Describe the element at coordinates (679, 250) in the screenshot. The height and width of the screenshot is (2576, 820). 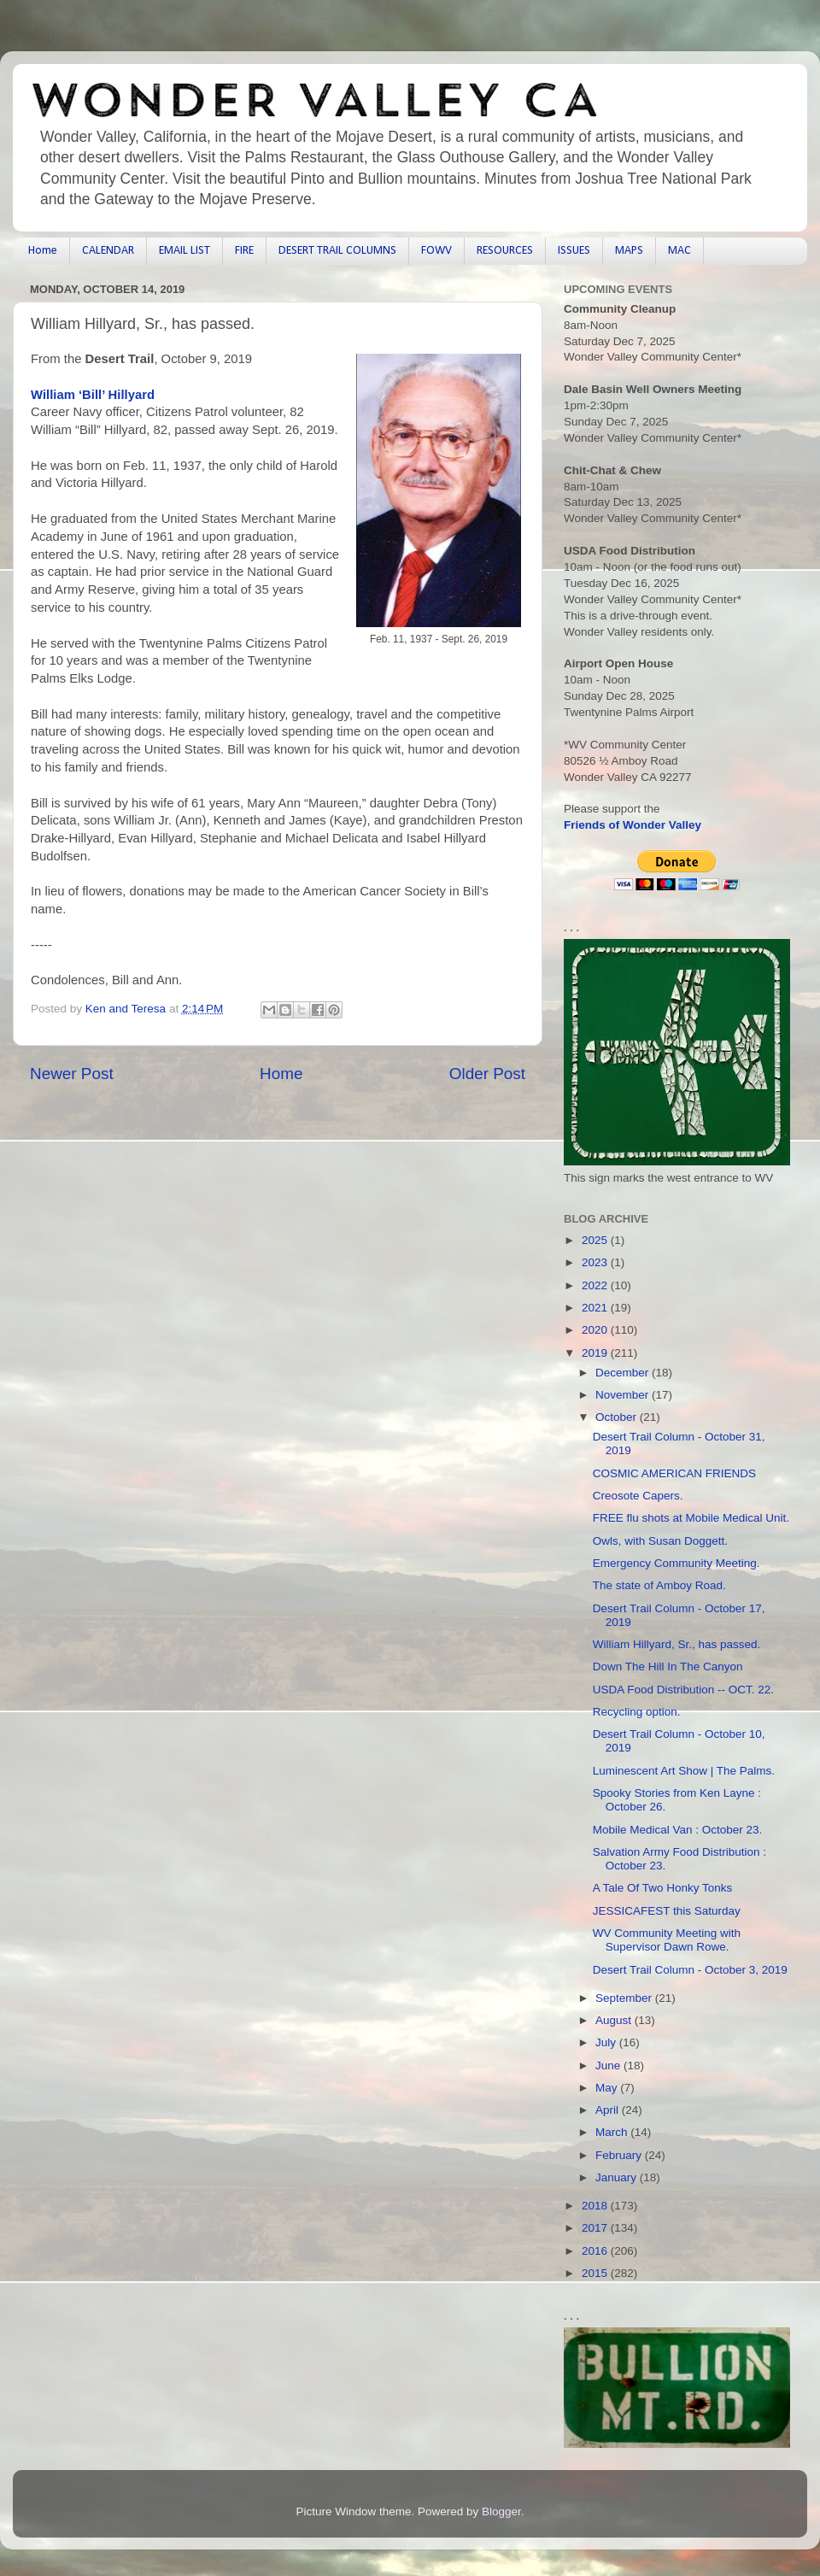
I see `MAC` at that location.